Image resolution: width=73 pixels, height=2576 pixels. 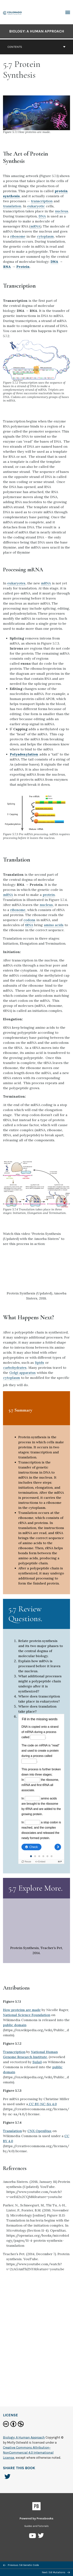 I want to click on Contents, so click(x=36, y=47).